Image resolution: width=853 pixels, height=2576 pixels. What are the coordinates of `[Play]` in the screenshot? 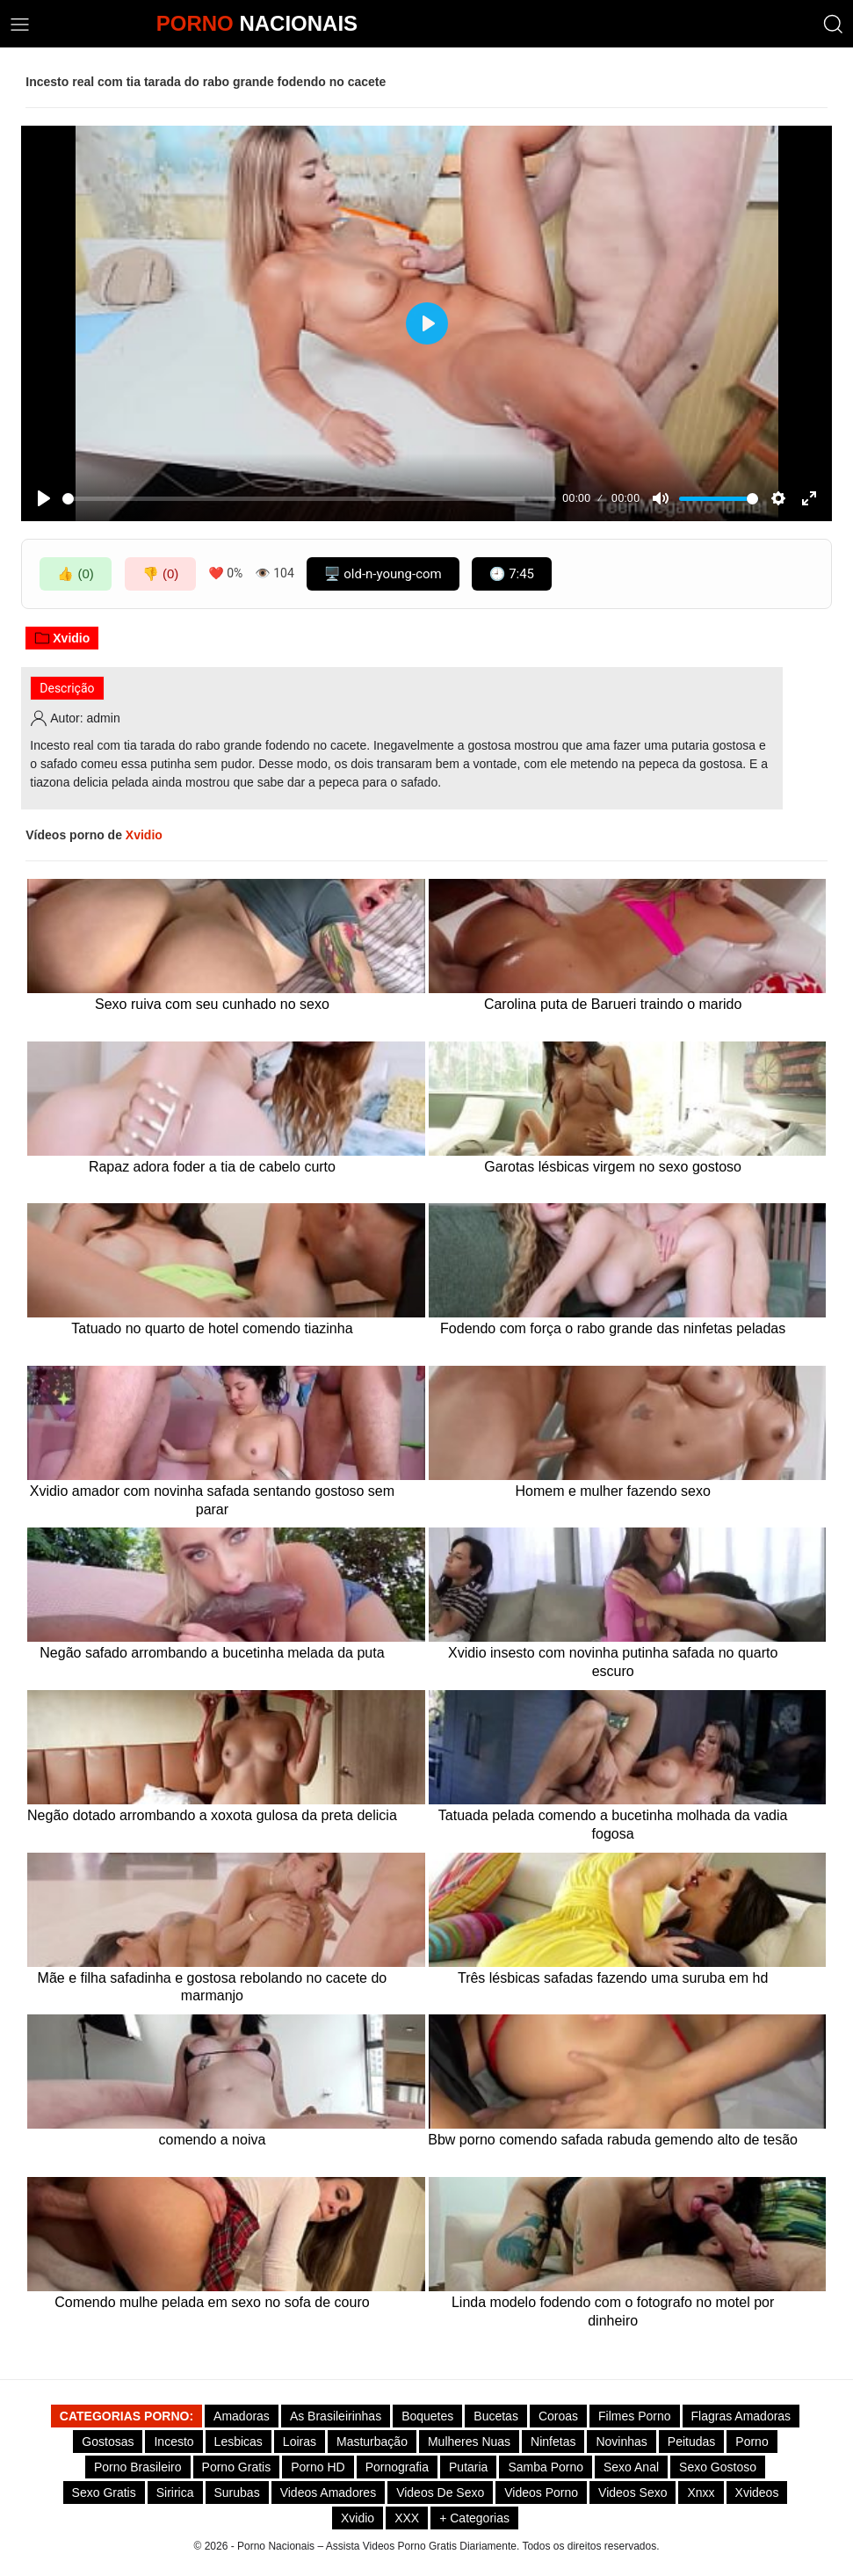 It's located at (44, 498).